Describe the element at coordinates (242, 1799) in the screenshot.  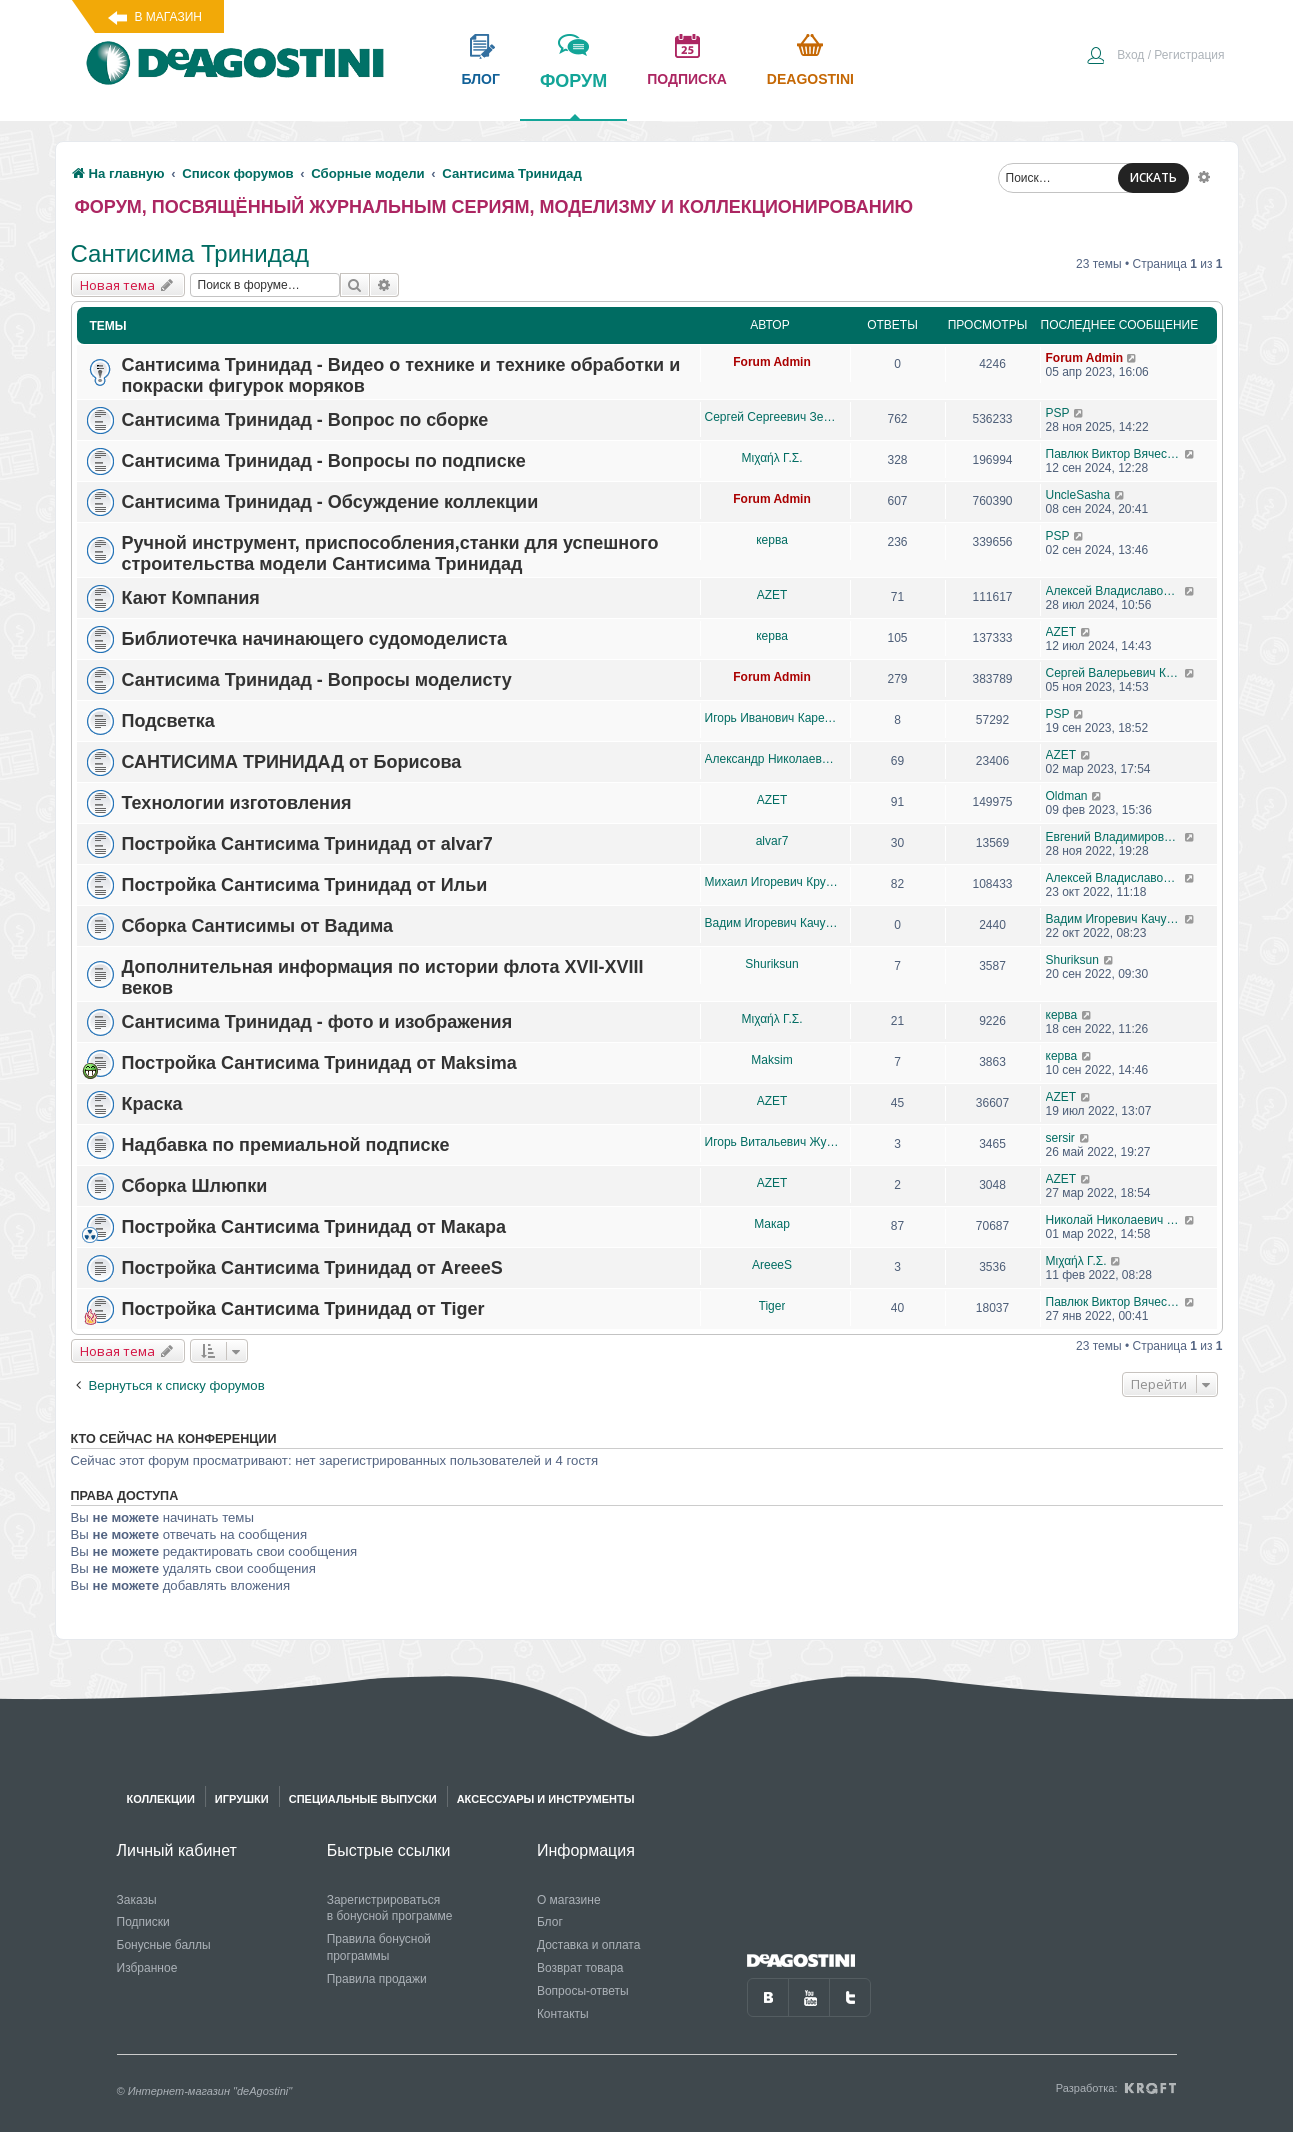
I see `Игрушки` at that location.